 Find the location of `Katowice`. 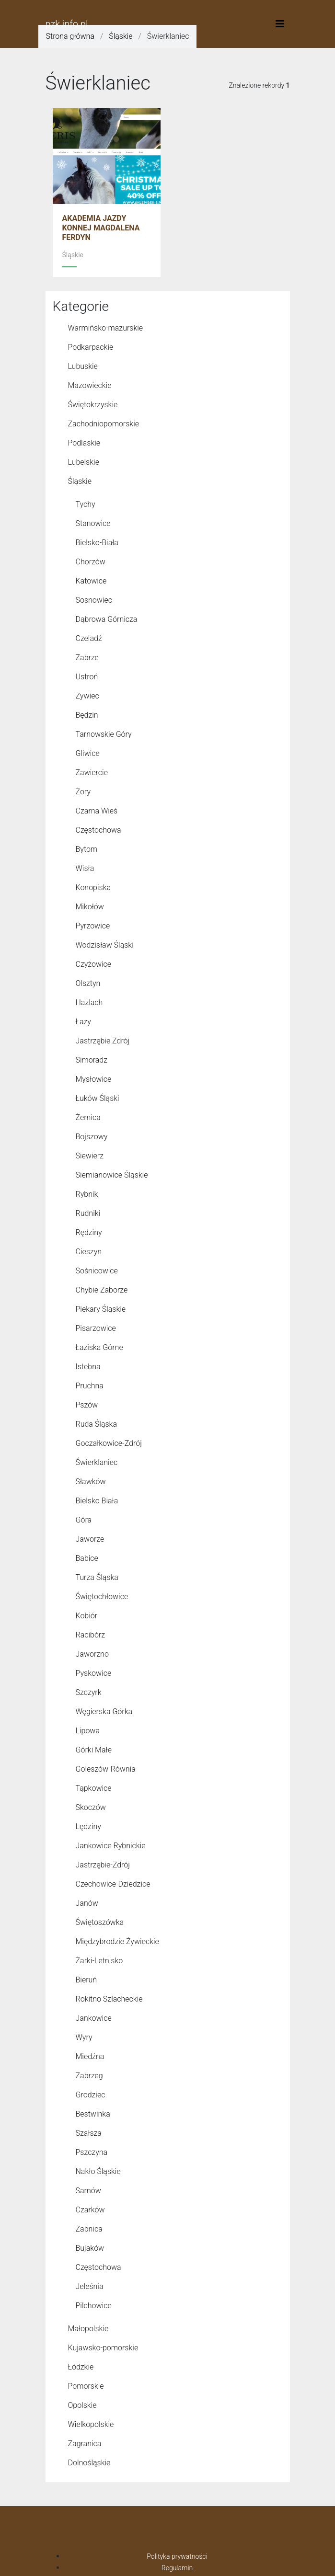

Katowice is located at coordinates (91, 580).